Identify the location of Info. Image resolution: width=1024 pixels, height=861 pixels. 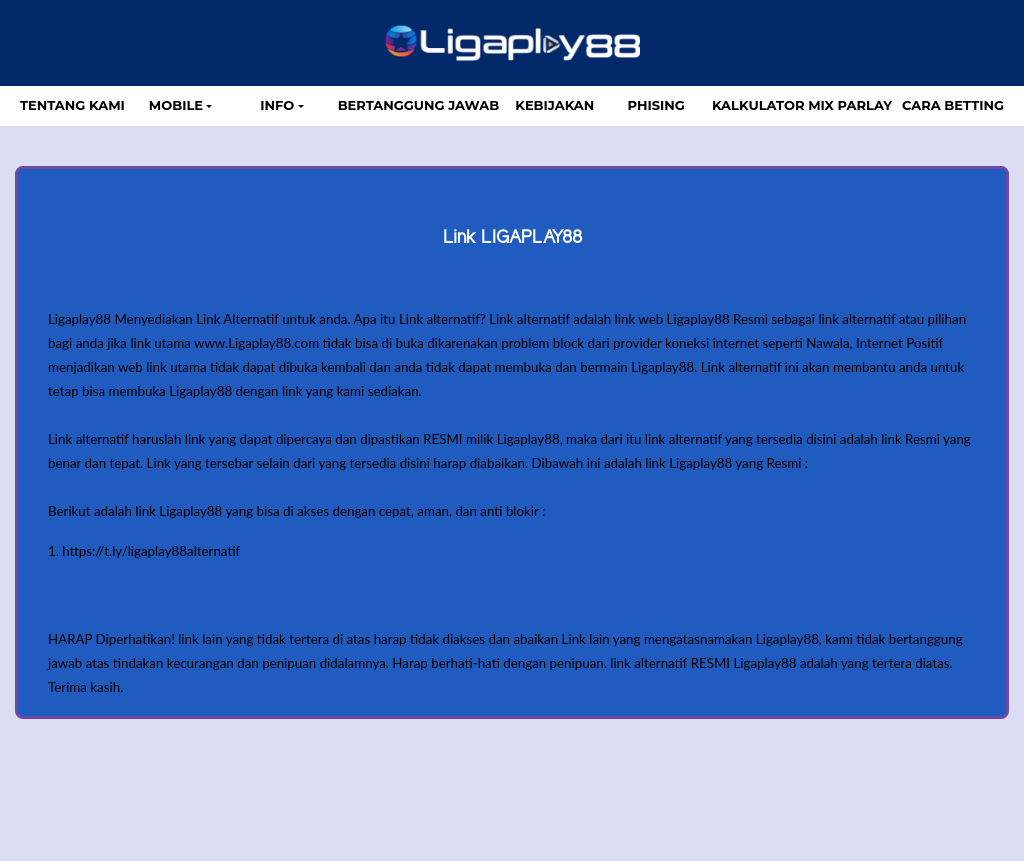
(277, 105).